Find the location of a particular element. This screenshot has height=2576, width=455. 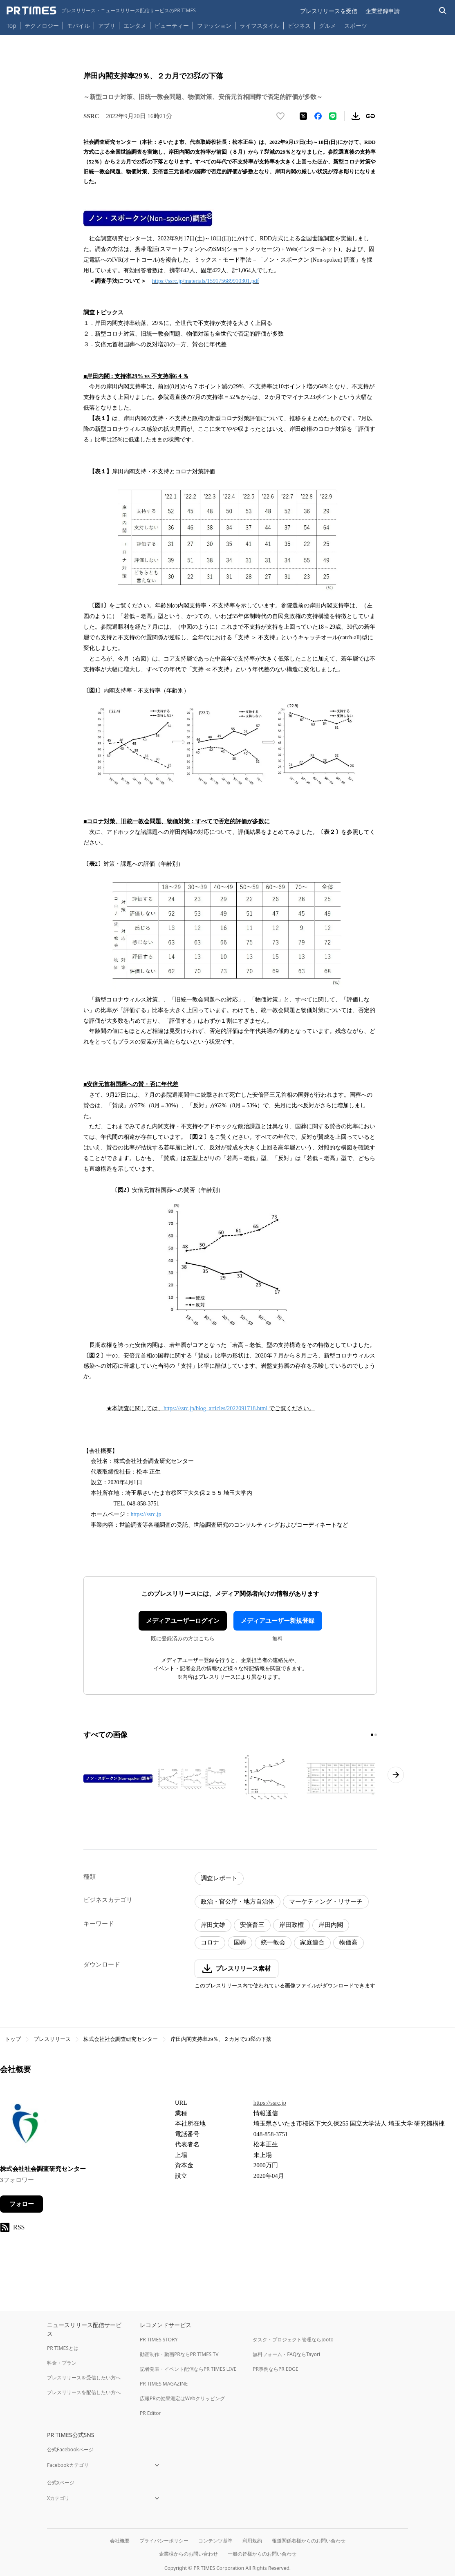

記者発表・イベント配信ならPR TIMES LIVE is located at coordinates (188, 2368).